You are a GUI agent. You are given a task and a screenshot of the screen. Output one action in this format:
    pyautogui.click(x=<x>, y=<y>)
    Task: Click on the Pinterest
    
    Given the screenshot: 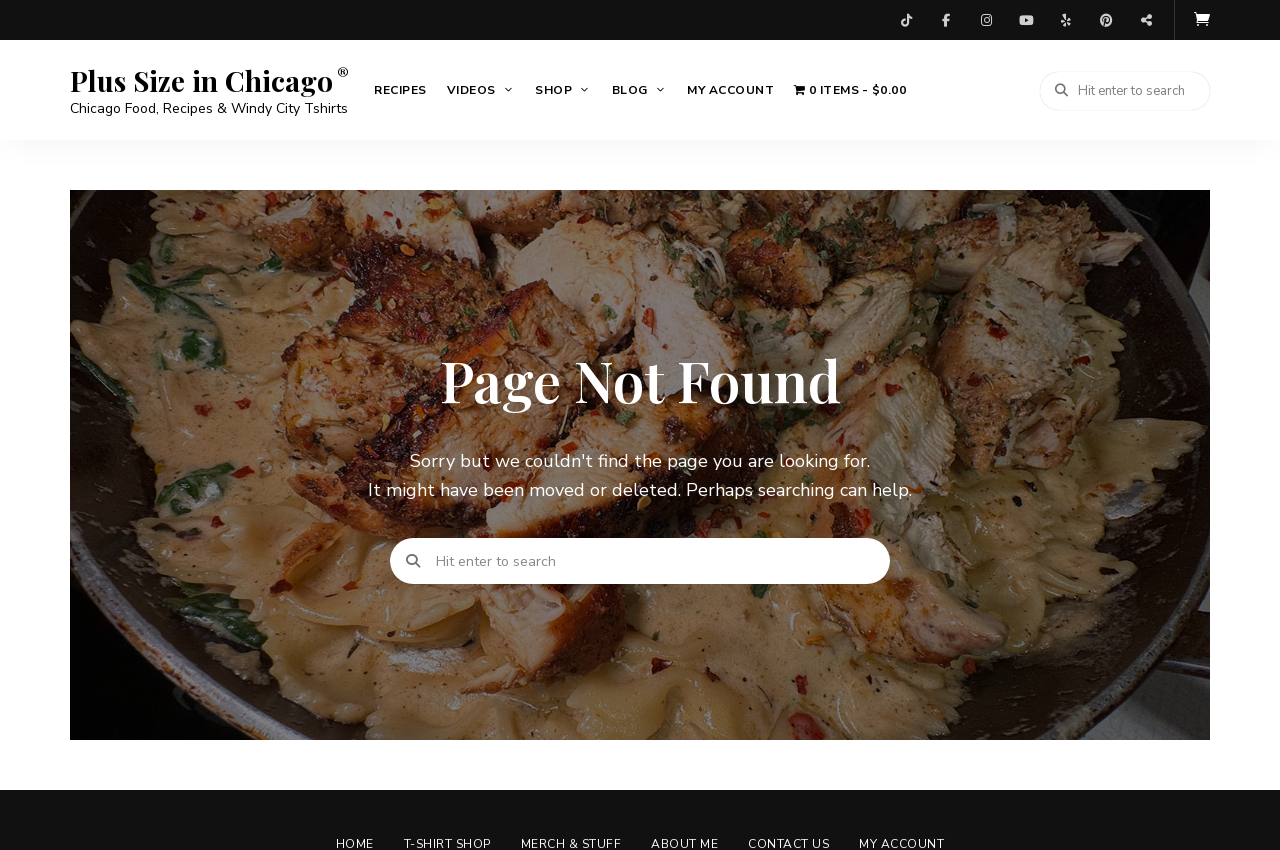 What is the action you would take?
    pyautogui.click(x=1106, y=20)
    